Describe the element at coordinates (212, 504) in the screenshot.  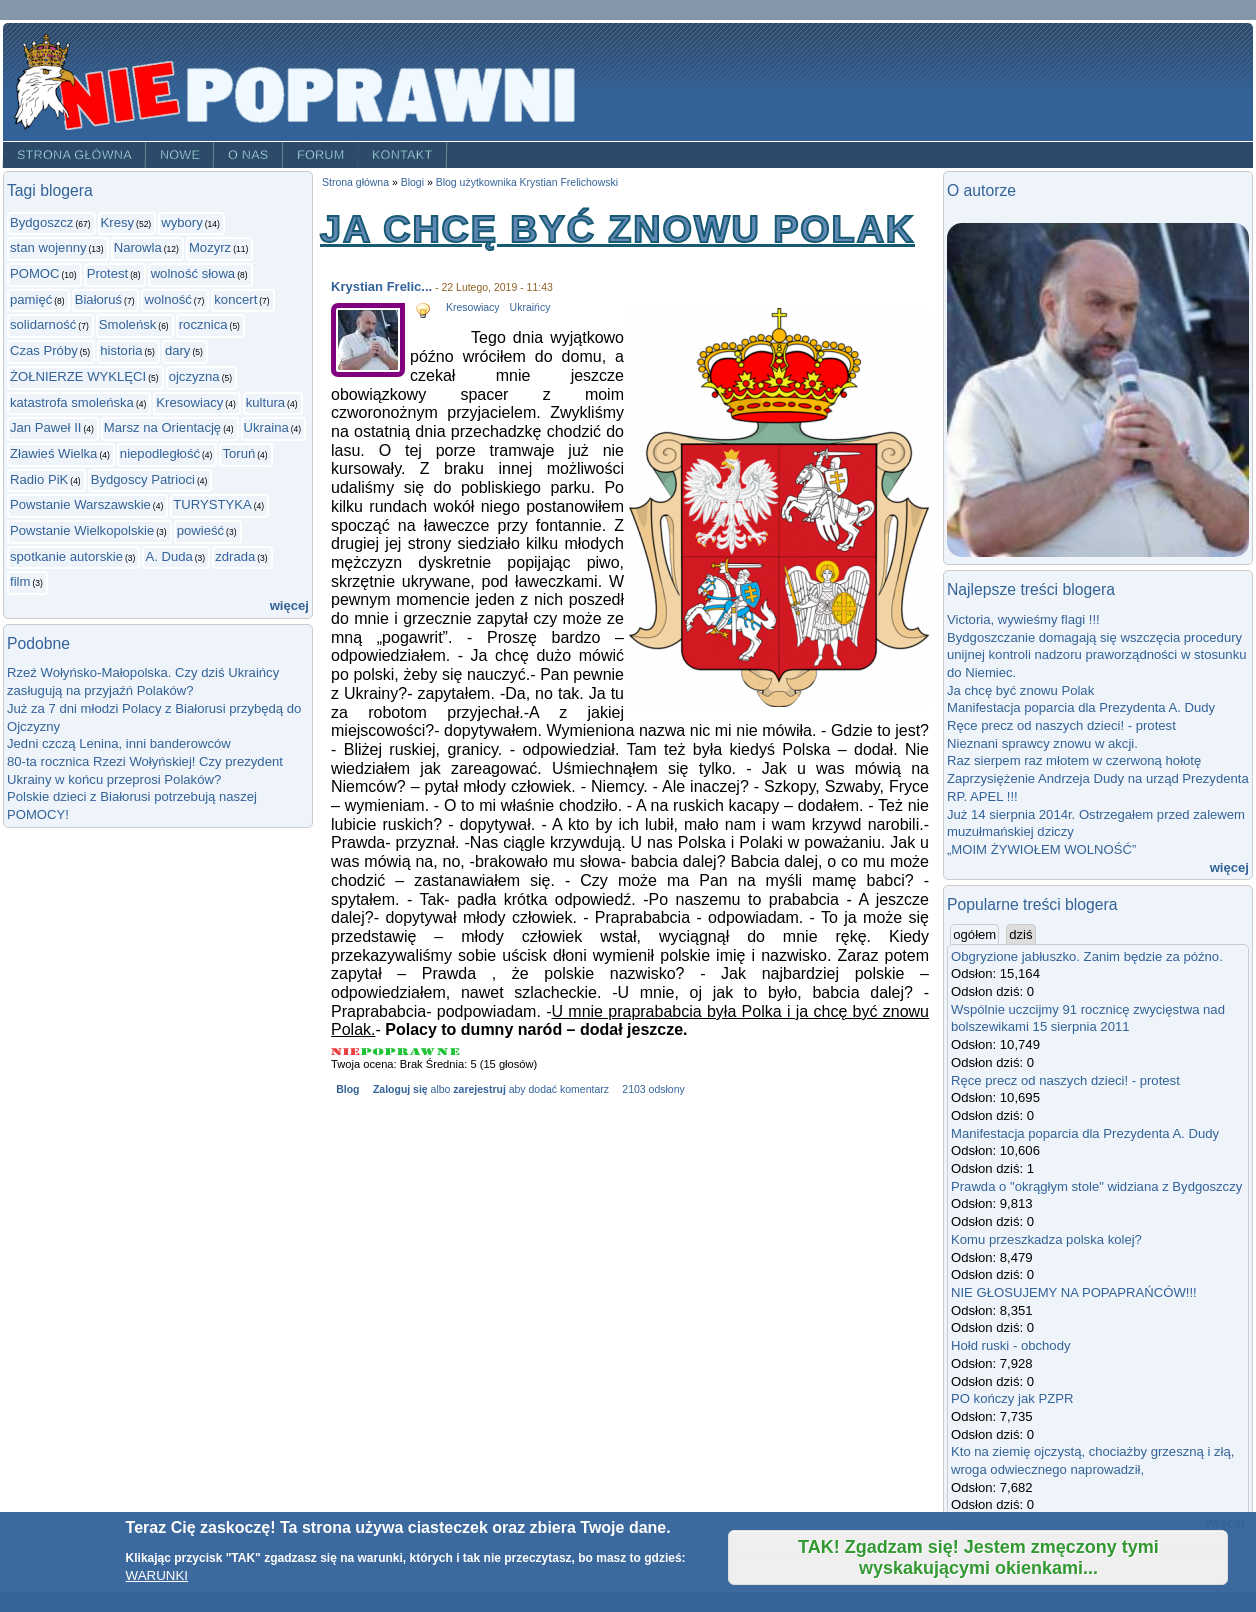
I see `TURYSTYKA` at that location.